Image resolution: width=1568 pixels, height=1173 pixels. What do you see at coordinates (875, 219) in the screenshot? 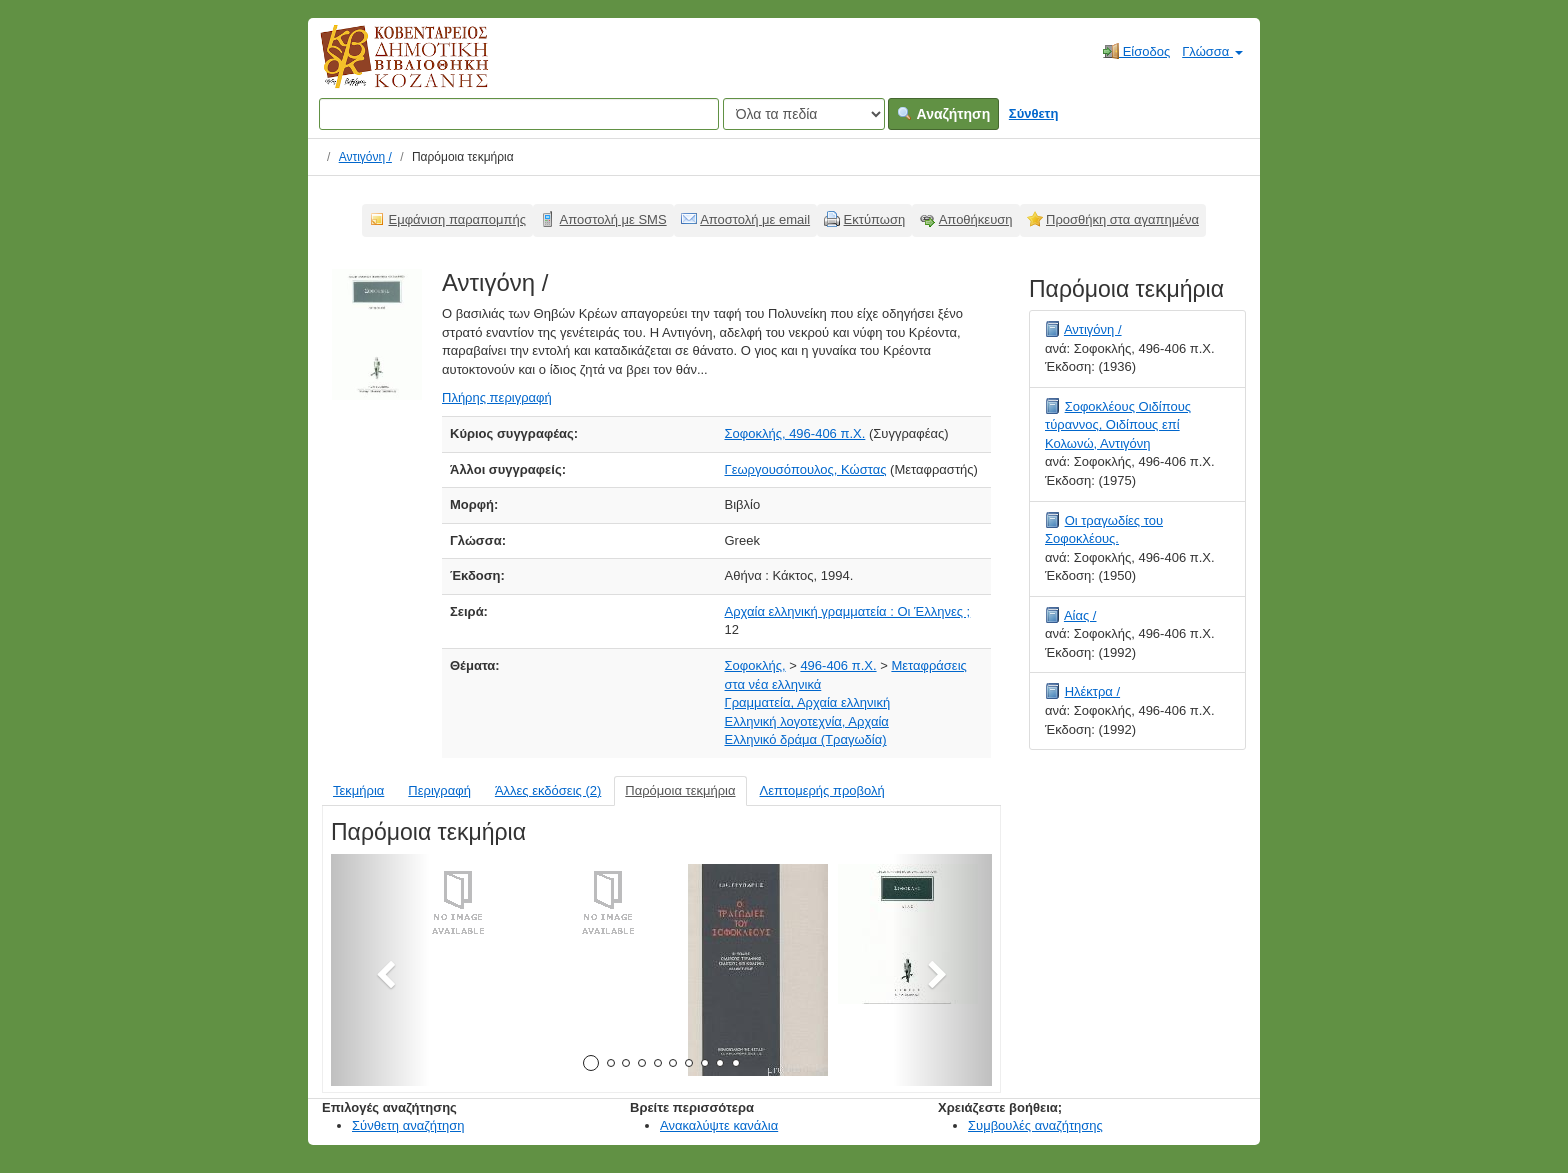
I see `Εκτύπωση` at bounding box center [875, 219].